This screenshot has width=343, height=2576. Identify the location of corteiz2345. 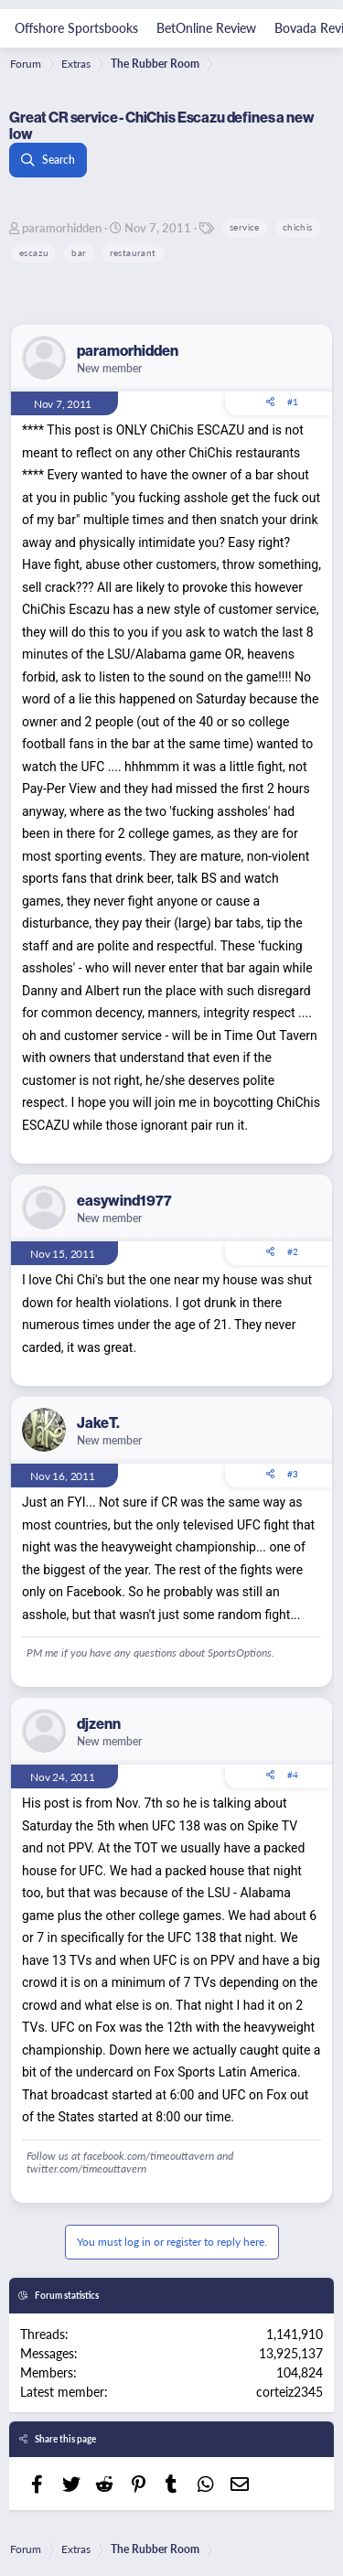
(289, 2391).